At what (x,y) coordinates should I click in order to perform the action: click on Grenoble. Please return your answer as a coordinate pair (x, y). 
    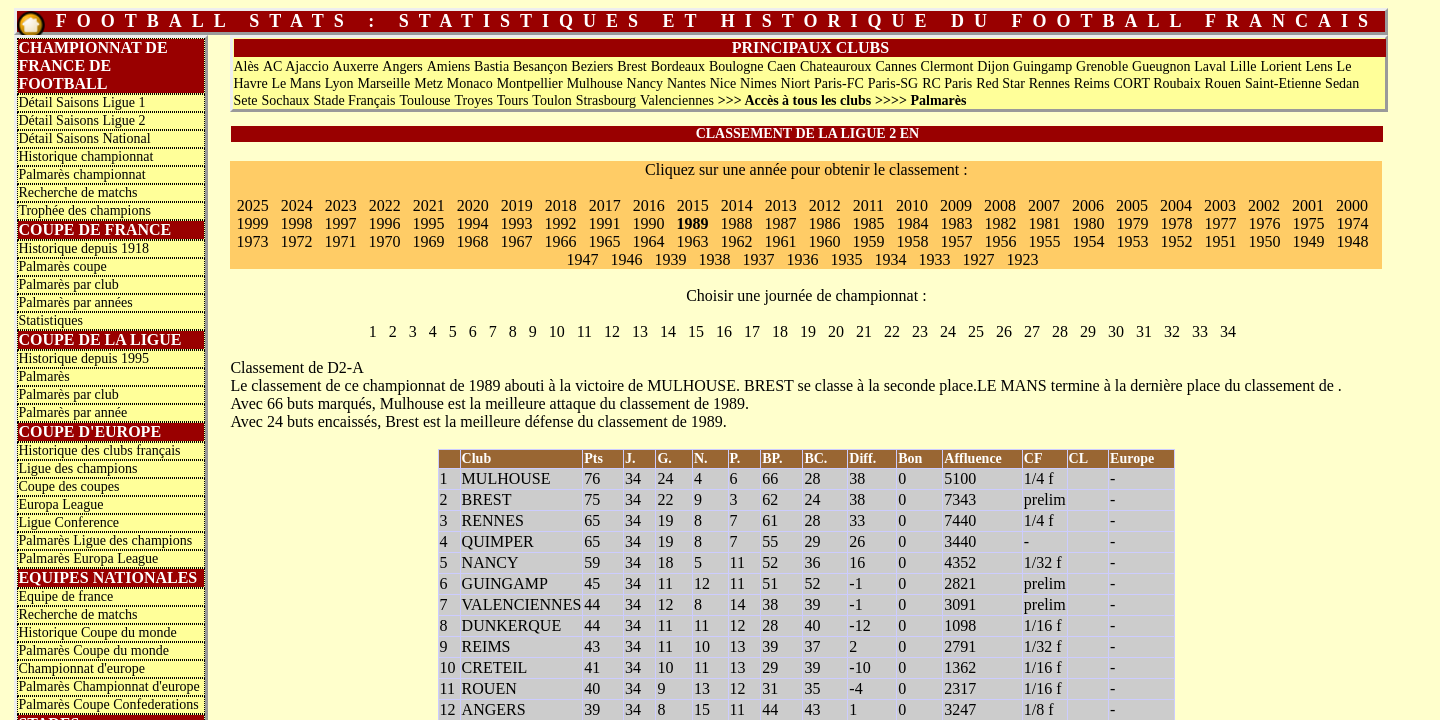
    Looking at the image, I should click on (1102, 66).